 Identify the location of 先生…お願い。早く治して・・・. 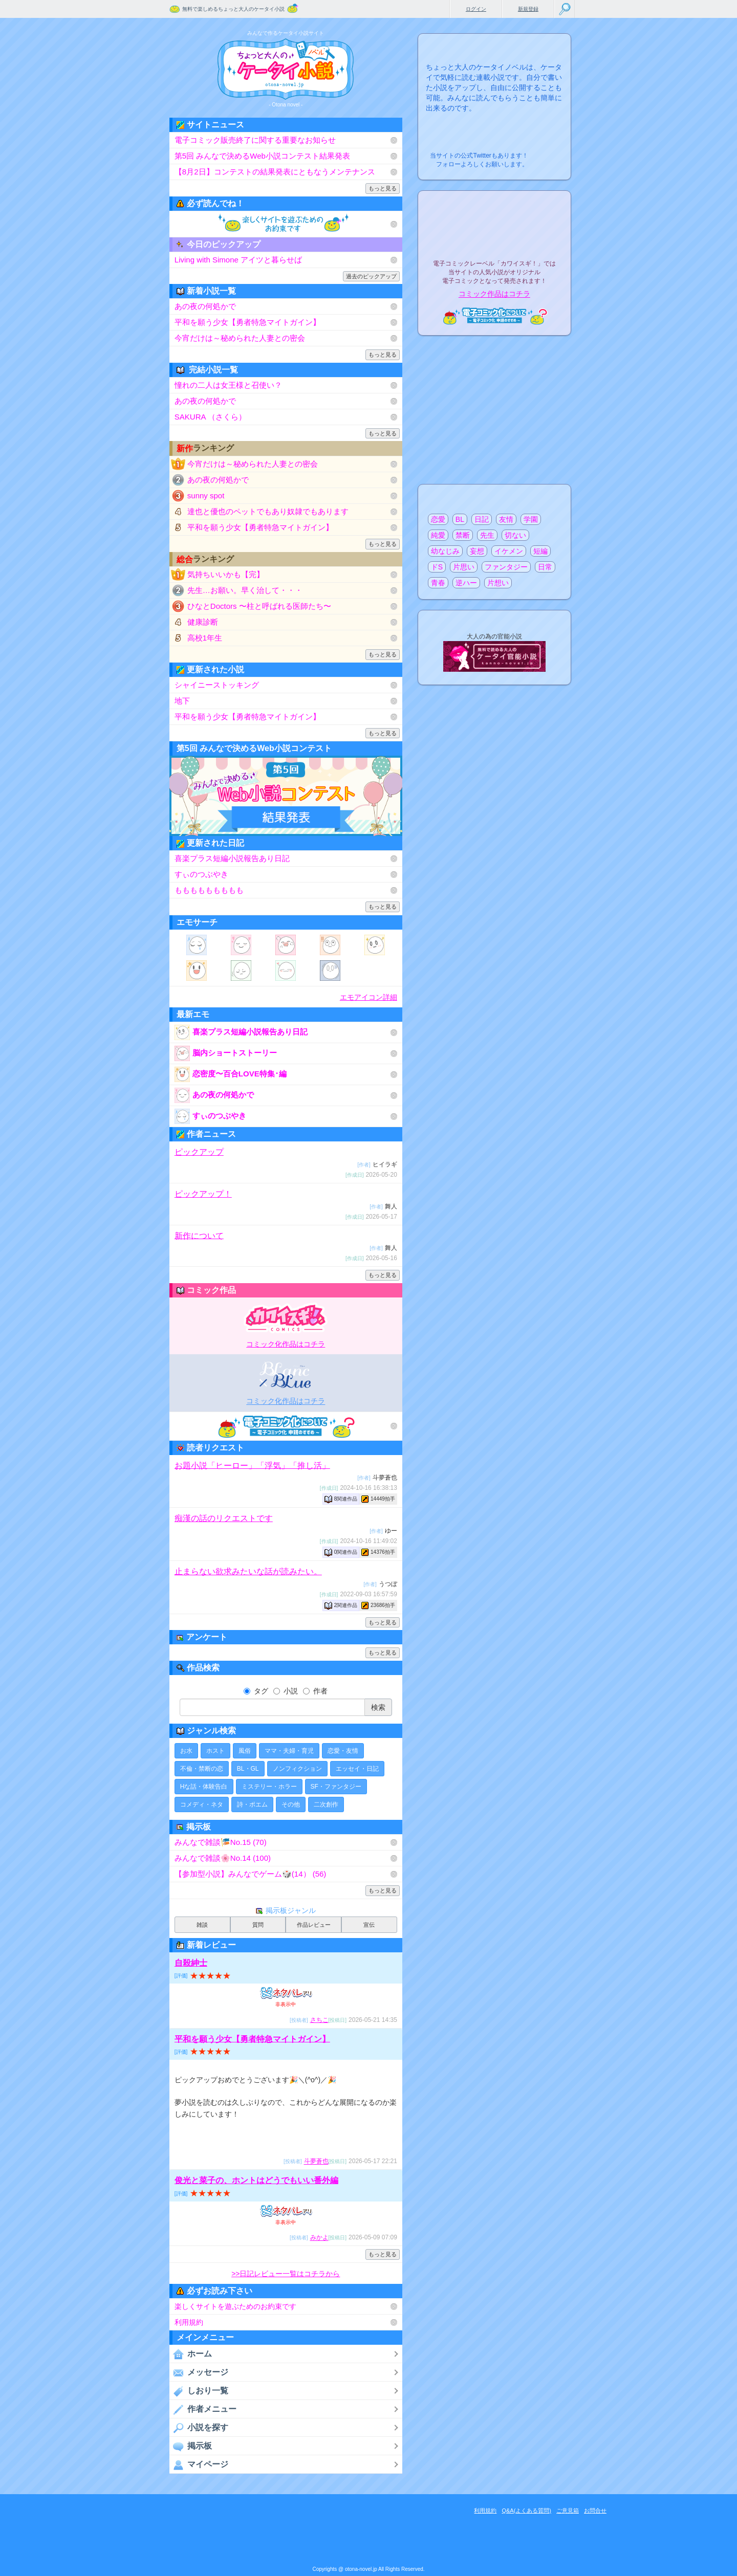
(244, 590).